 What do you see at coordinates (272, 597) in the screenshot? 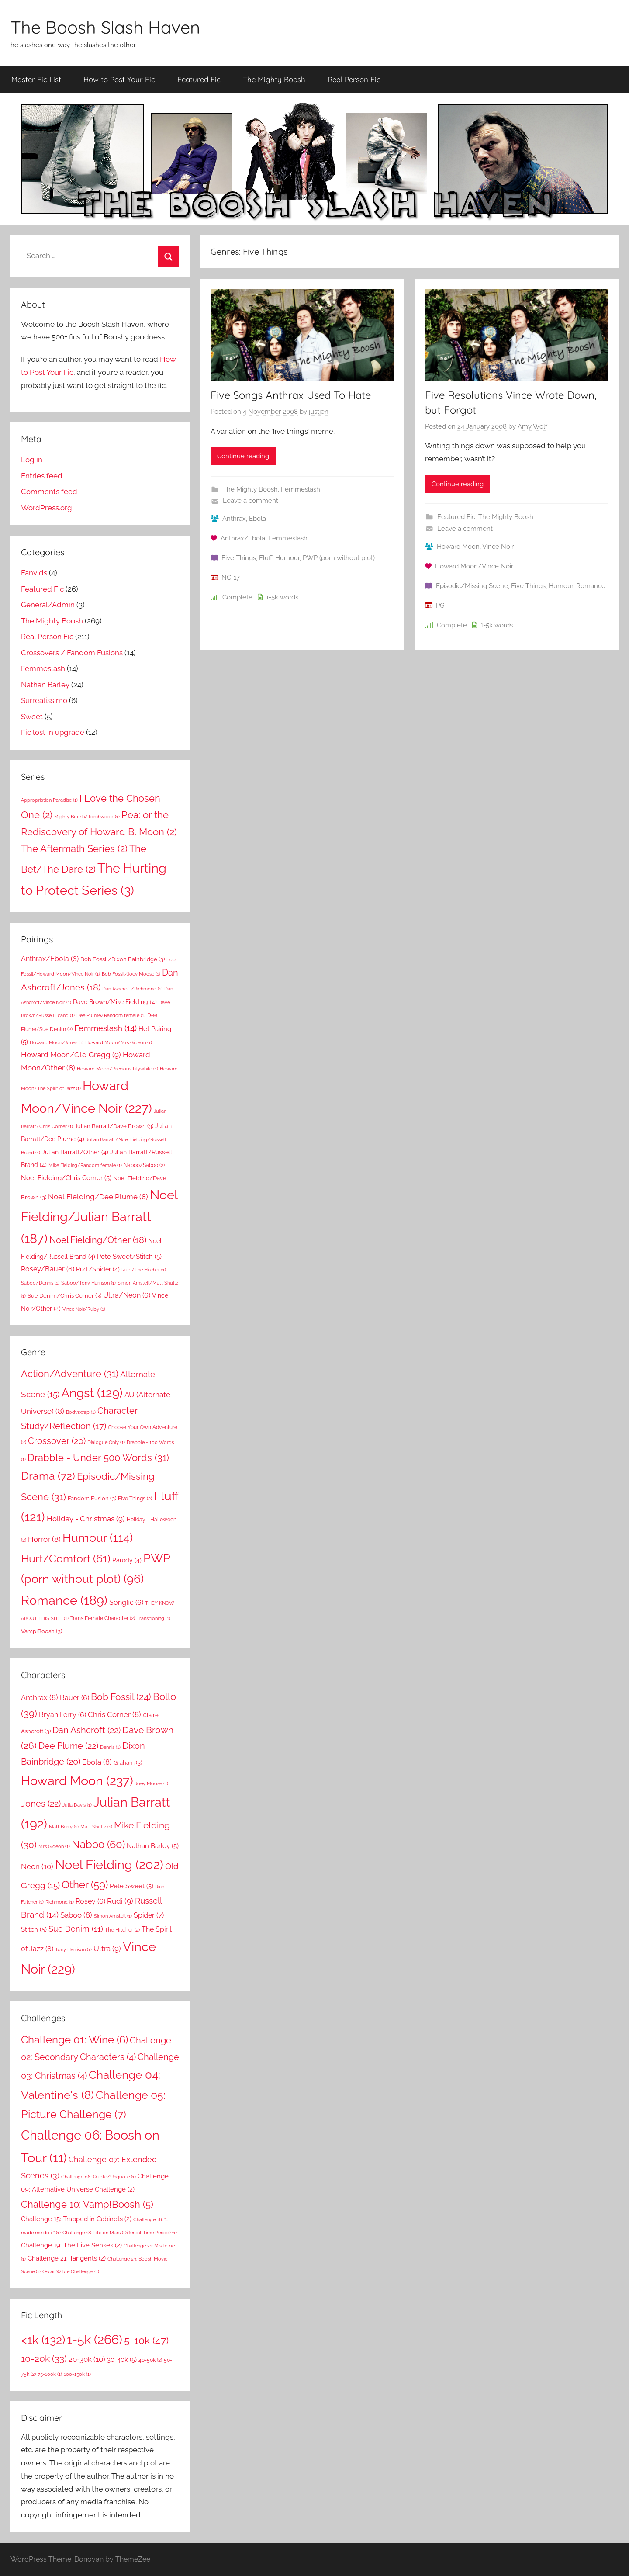
I see `1-5k` at bounding box center [272, 597].